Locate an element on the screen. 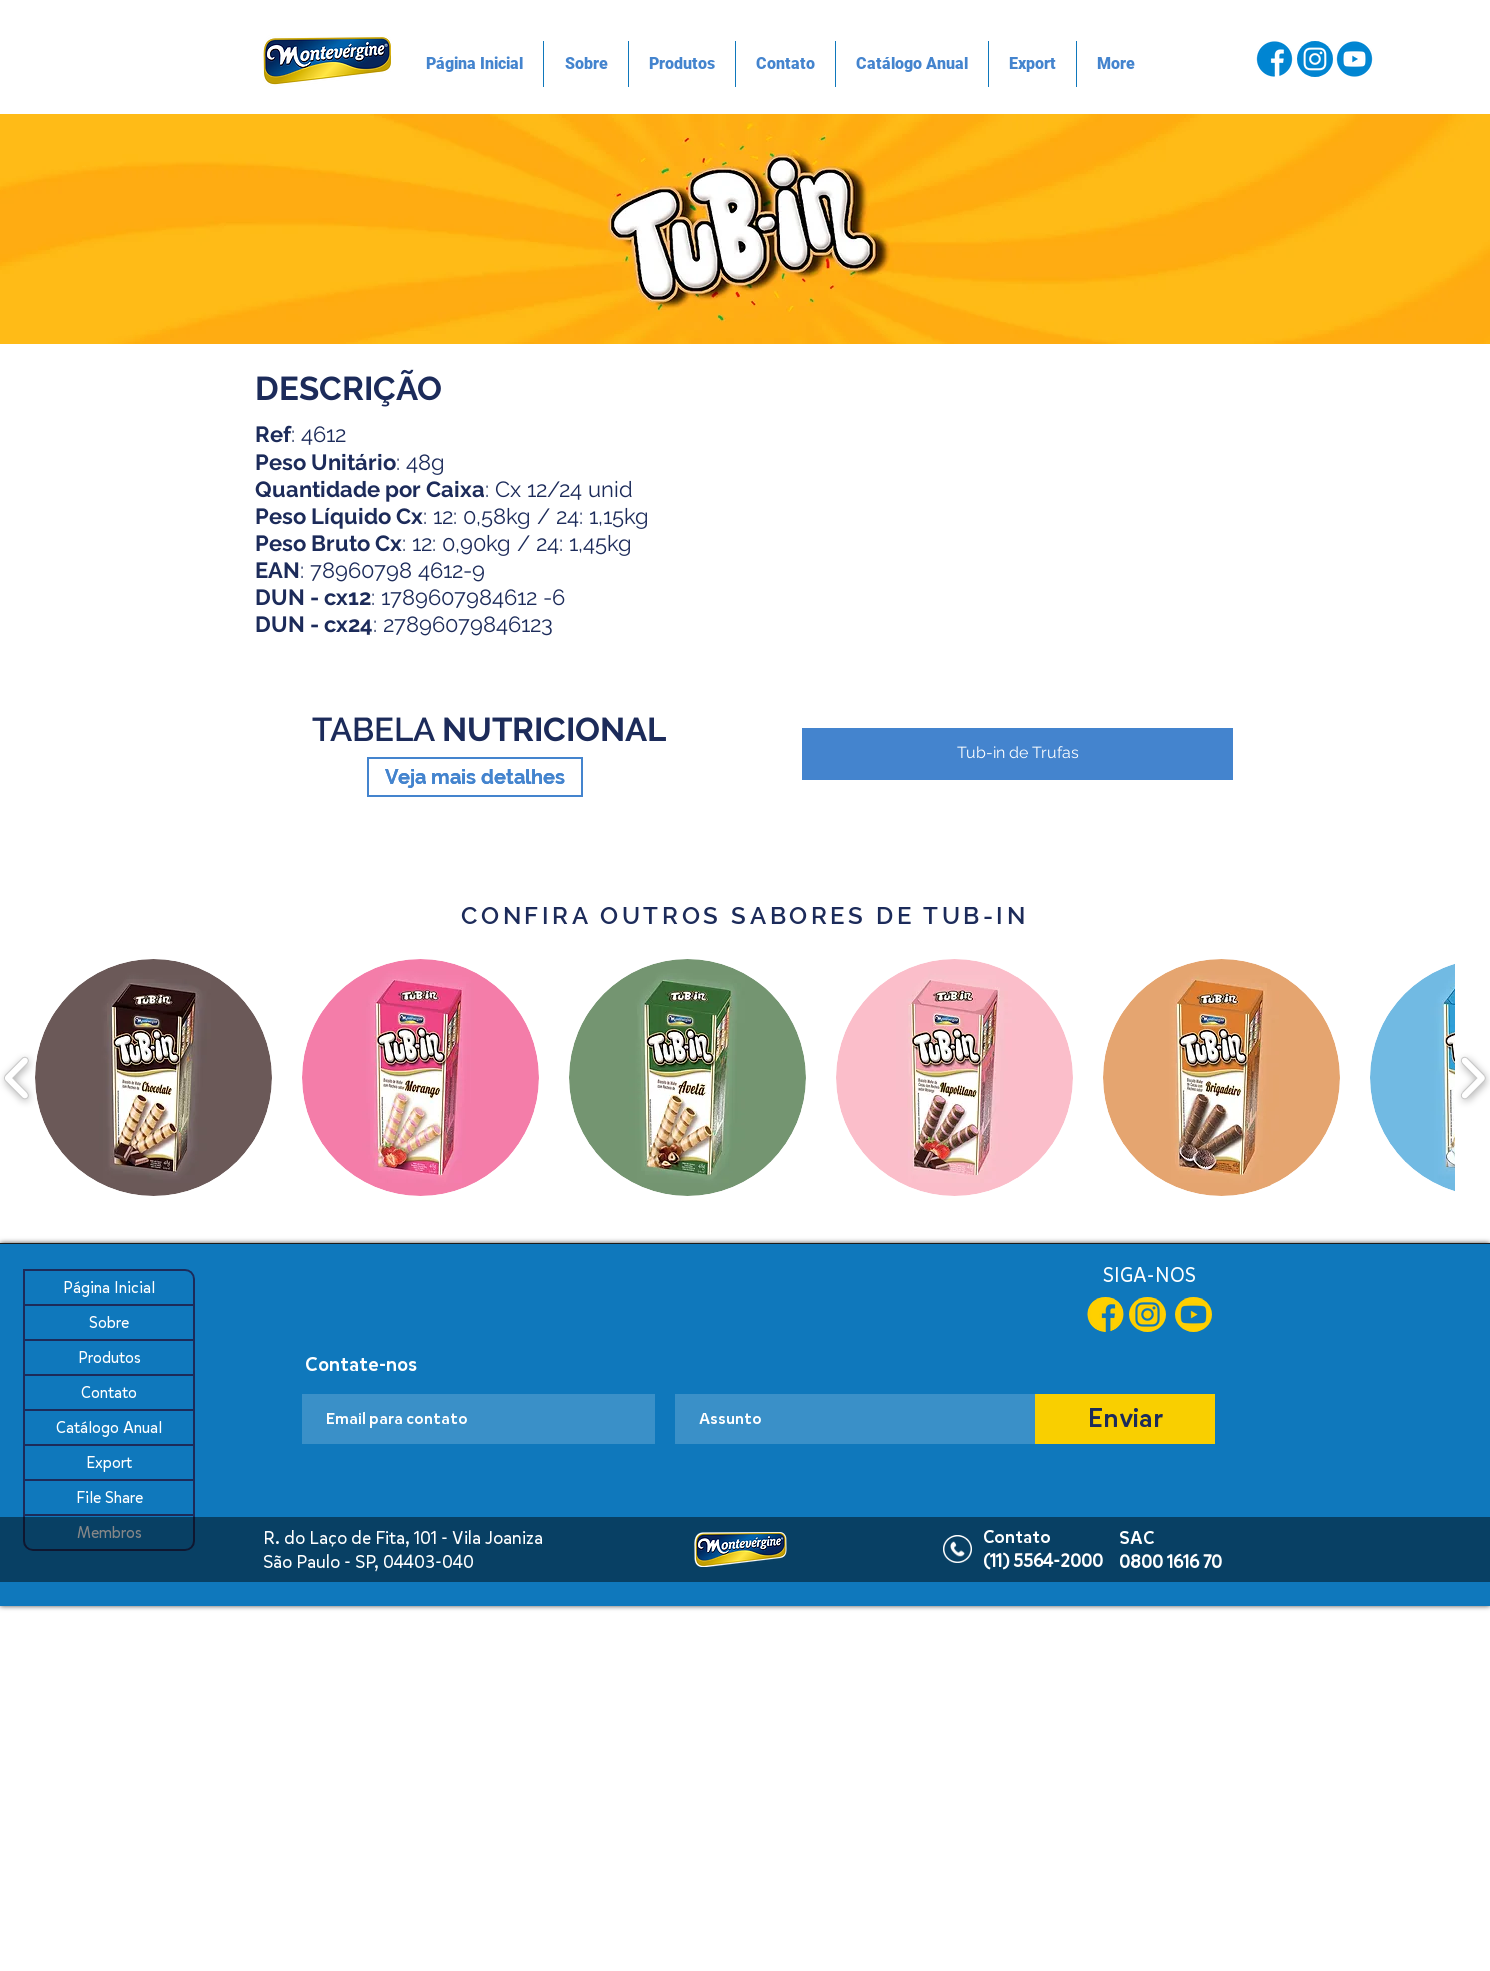 This screenshot has width=1490, height=1971. Produtos is located at coordinates (109, 1357).